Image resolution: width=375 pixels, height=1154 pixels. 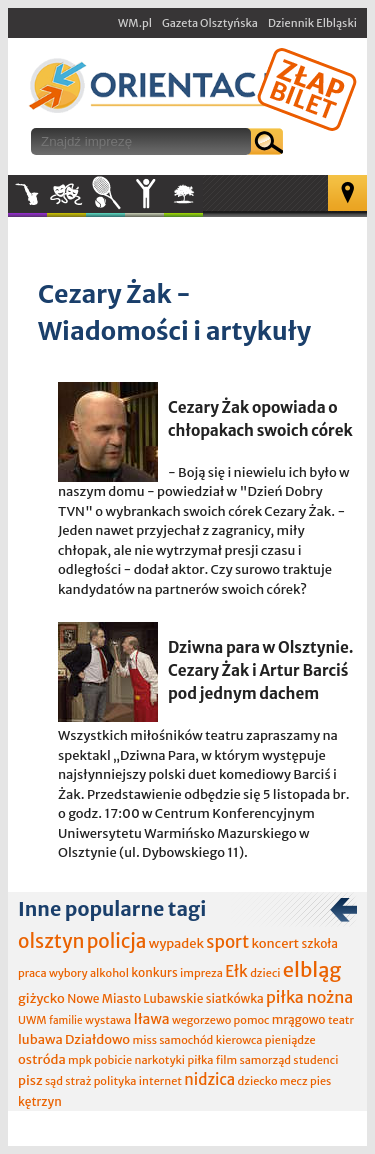 What do you see at coordinates (176, 943) in the screenshot?
I see `wypadek` at bounding box center [176, 943].